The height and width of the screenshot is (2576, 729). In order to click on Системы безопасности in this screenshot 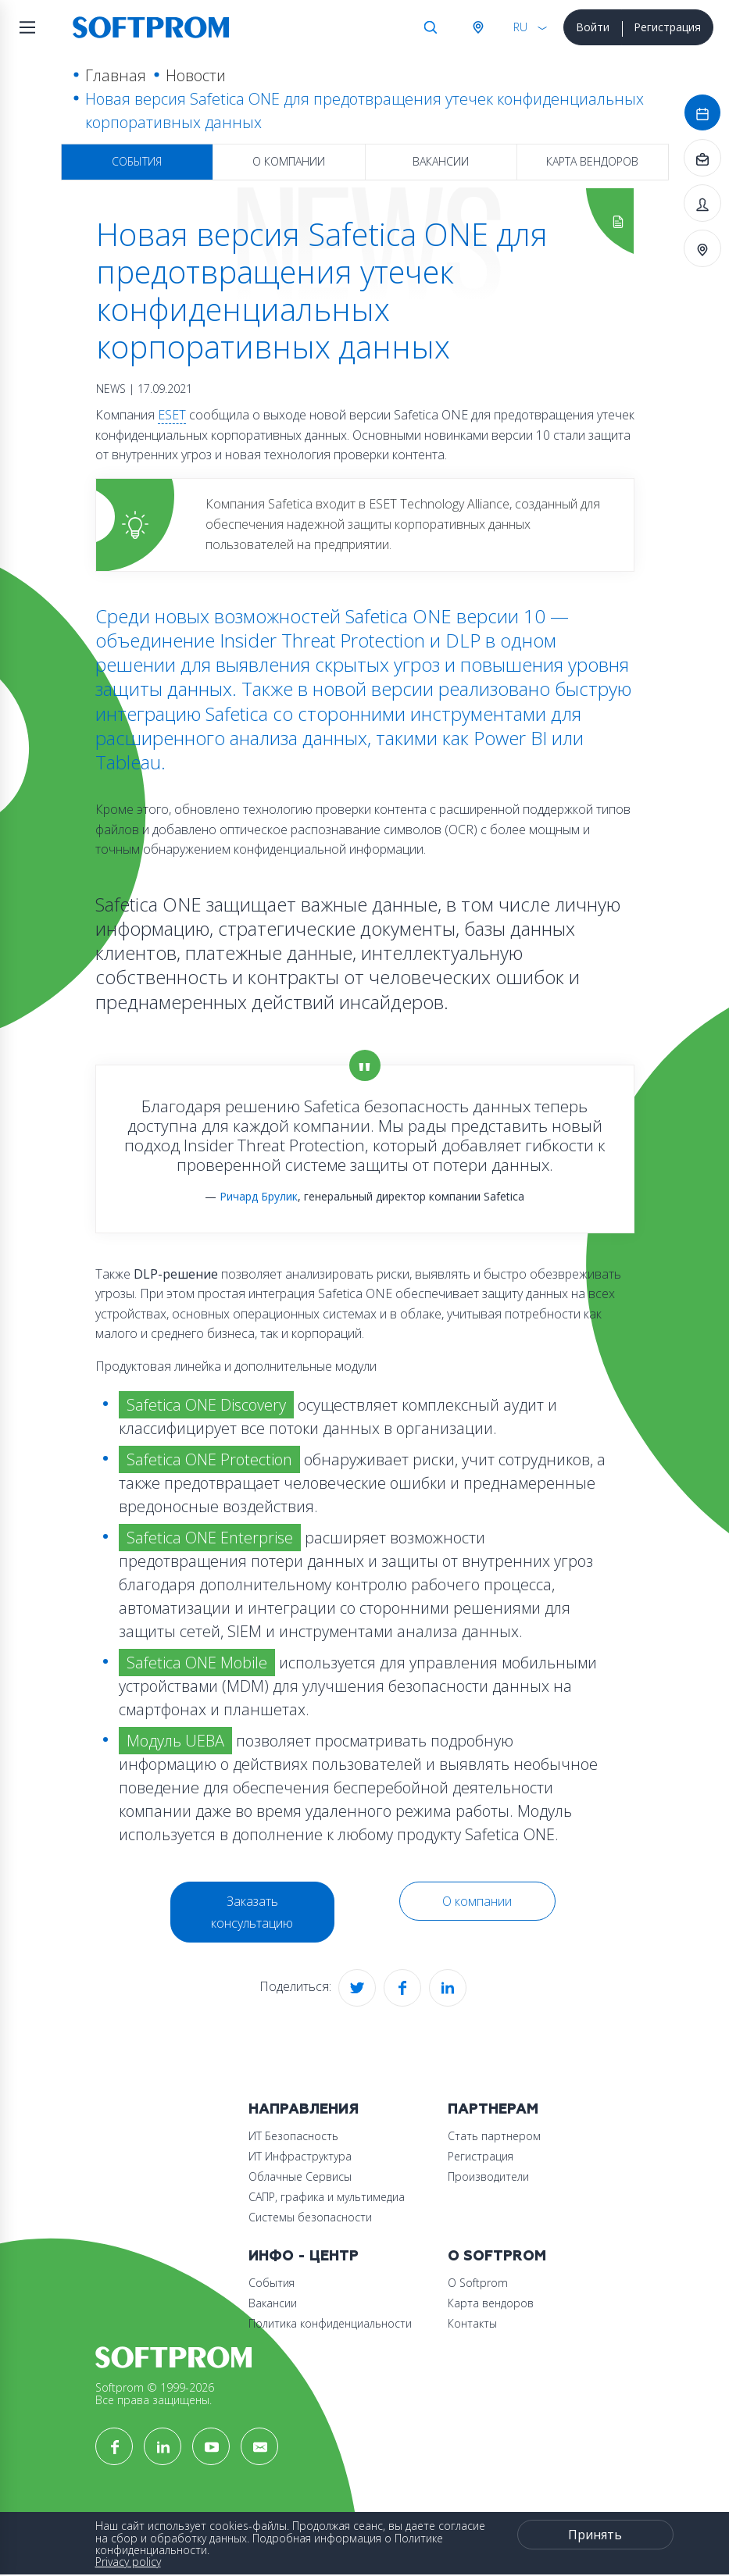, I will do `click(310, 2217)`.